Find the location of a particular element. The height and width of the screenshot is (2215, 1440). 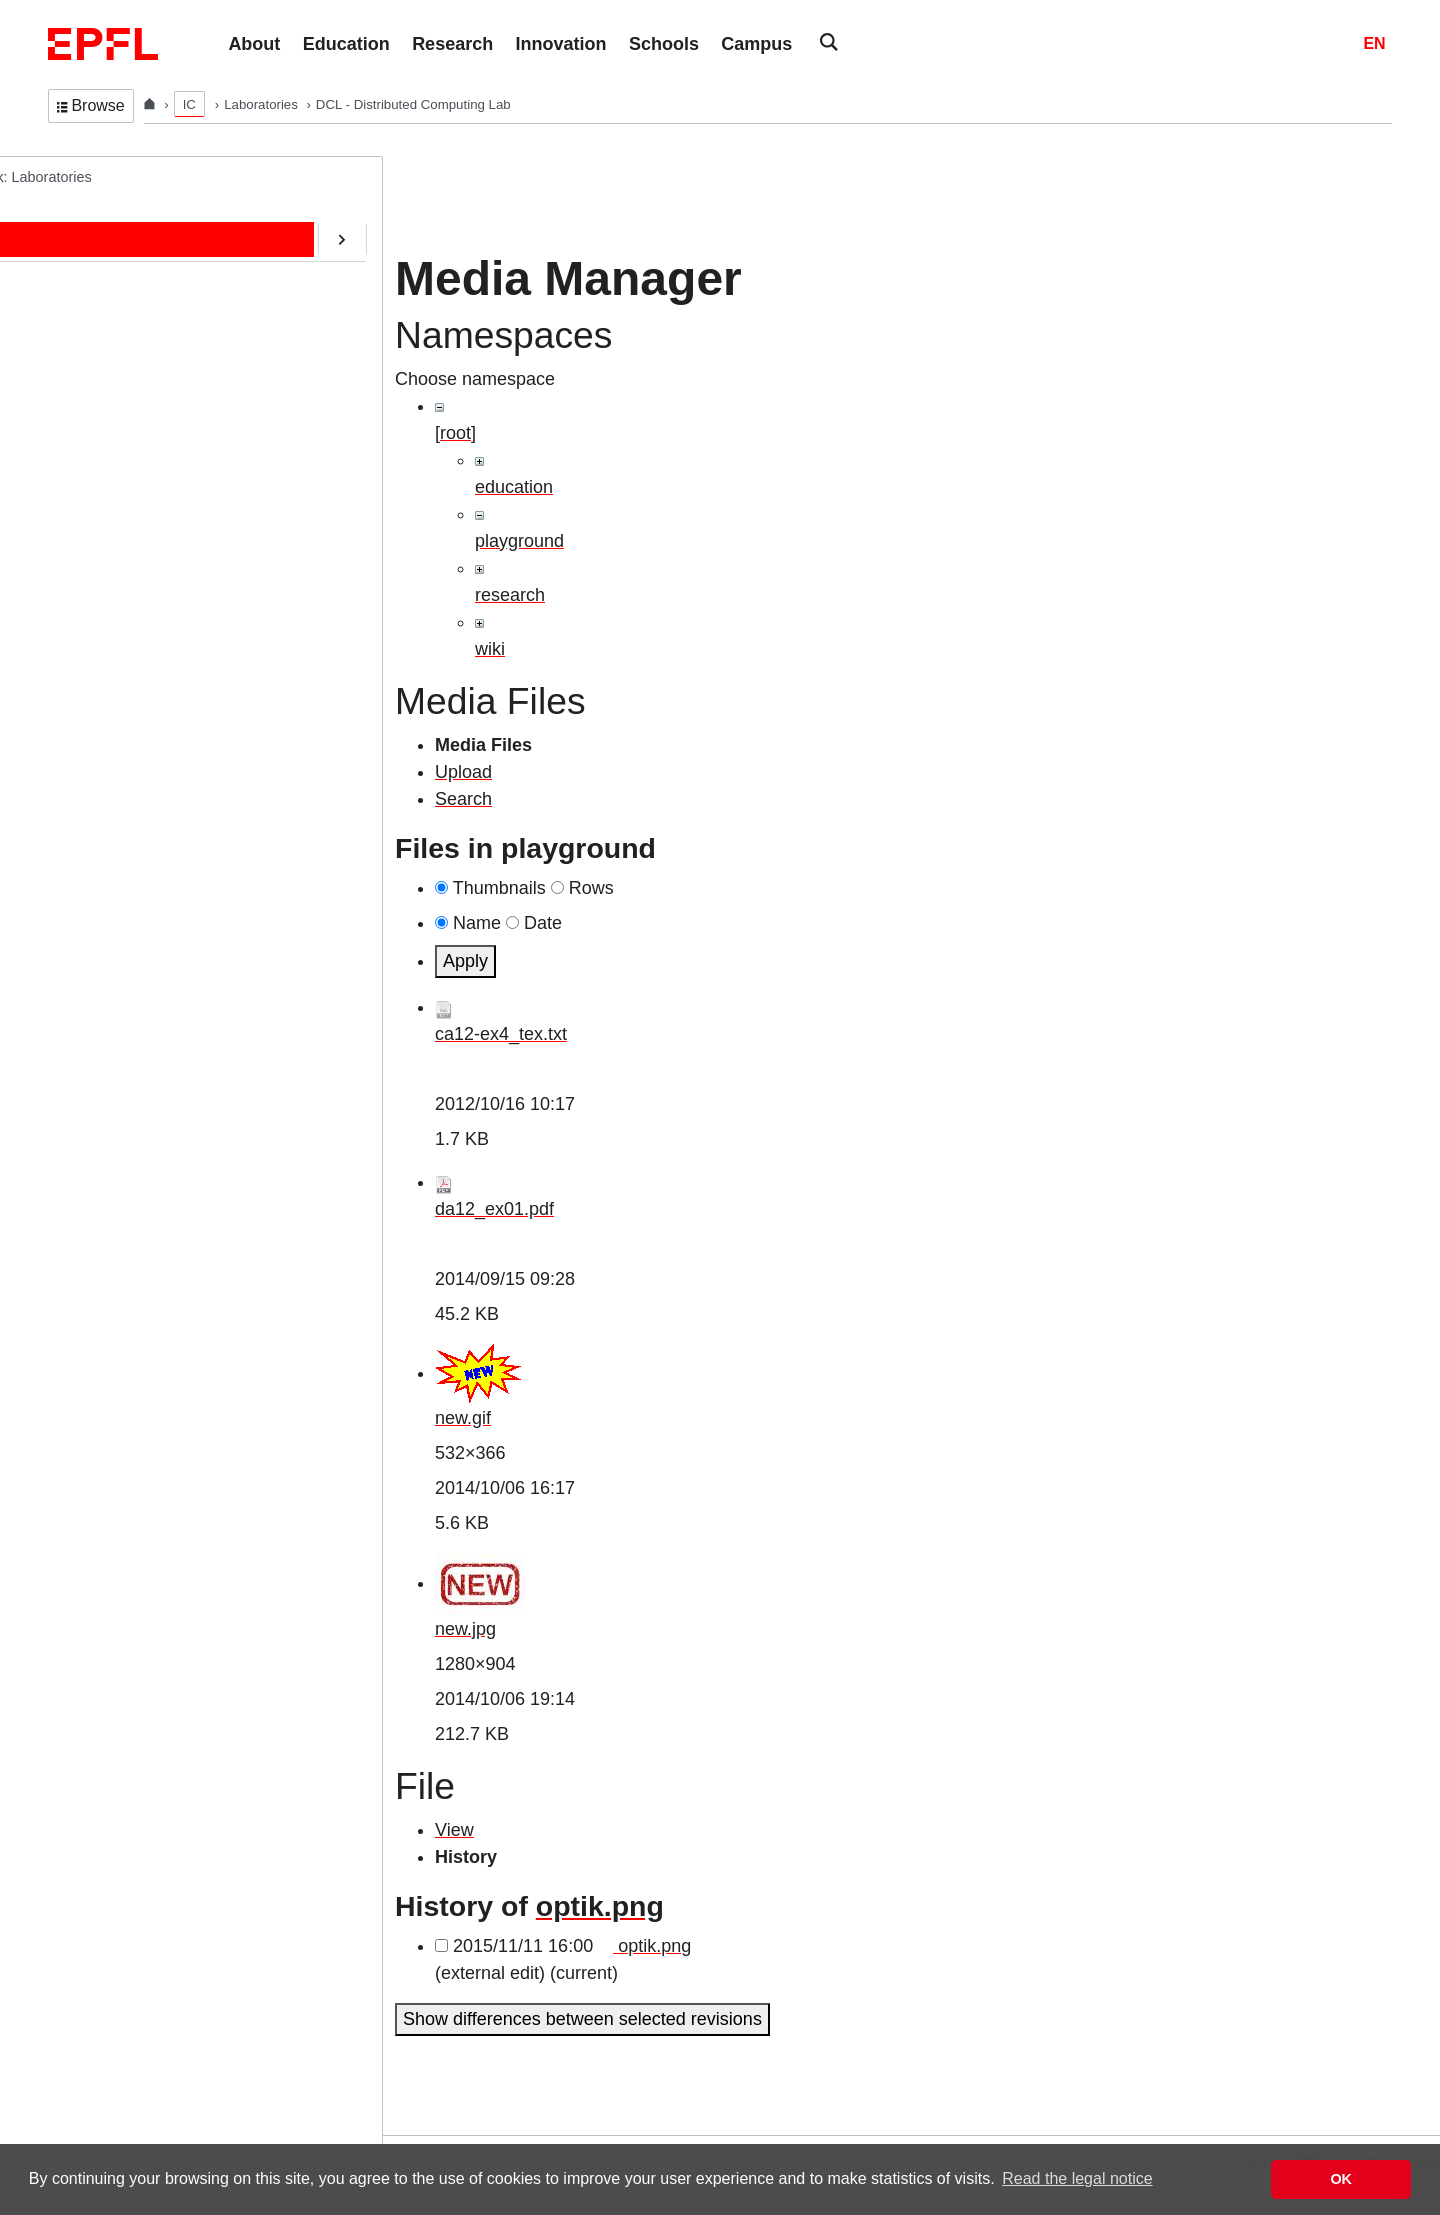

Transactions@EPFL is located at coordinates (133, 675).